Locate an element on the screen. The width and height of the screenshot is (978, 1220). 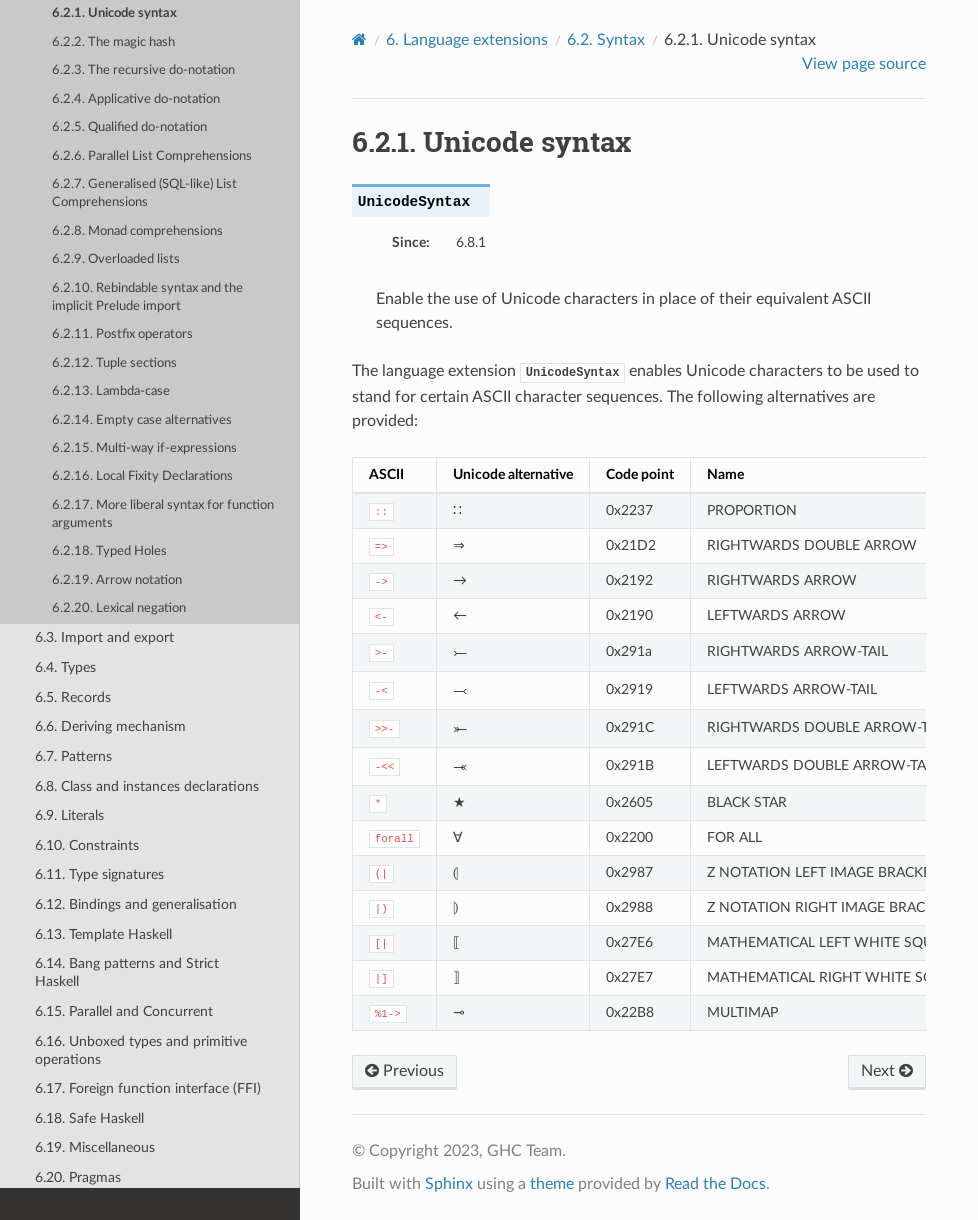
6.12. Bindings and generalisation is located at coordinates (136, 904).